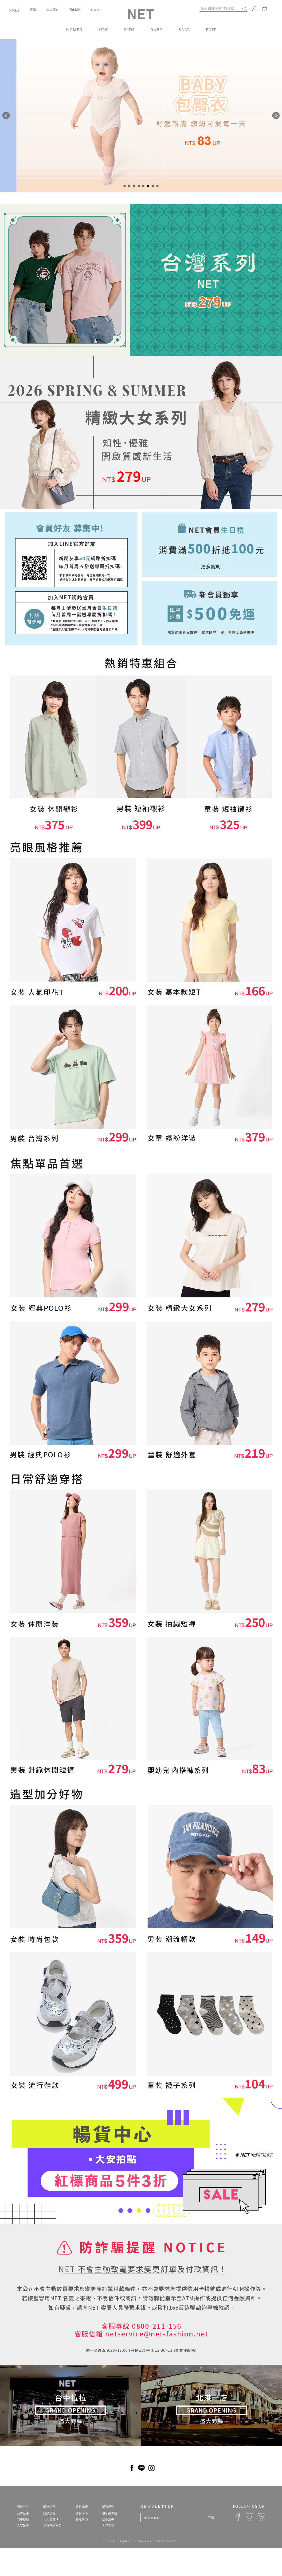 The width and height of the screenshot is (282, 2576). What do you see at coordinates (51, 2519) in the screenshot?
I see `十天鑑賞期` at bounding box center [51, 2519].